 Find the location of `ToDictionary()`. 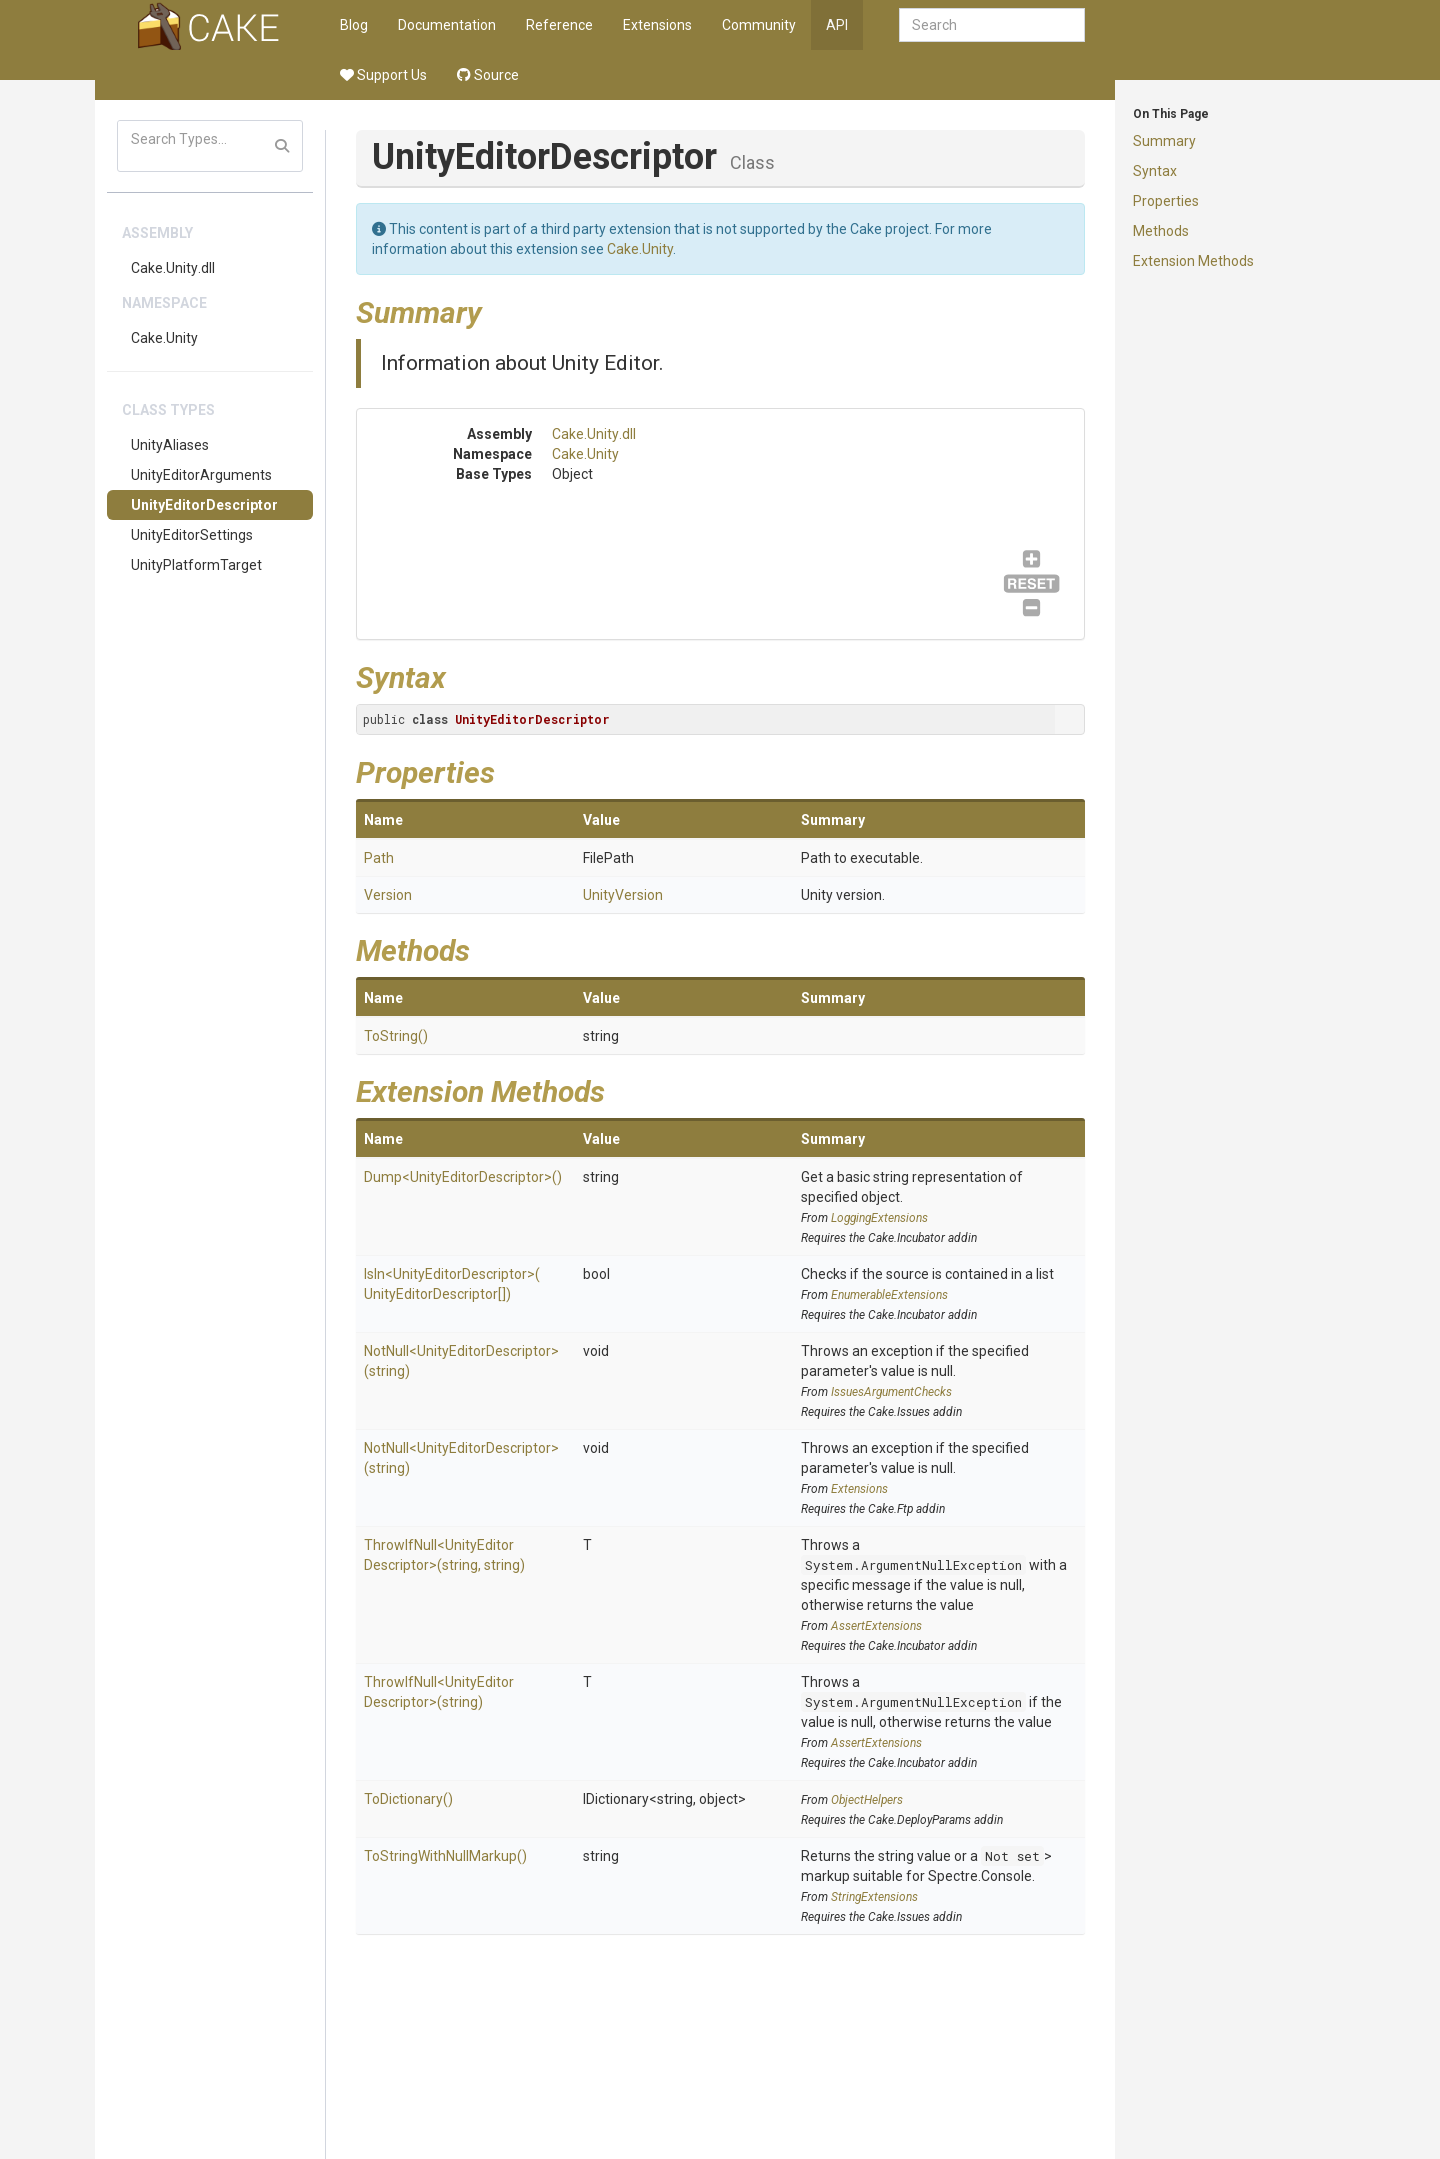

ToDictionary() is located at coordinates (408, 1799).